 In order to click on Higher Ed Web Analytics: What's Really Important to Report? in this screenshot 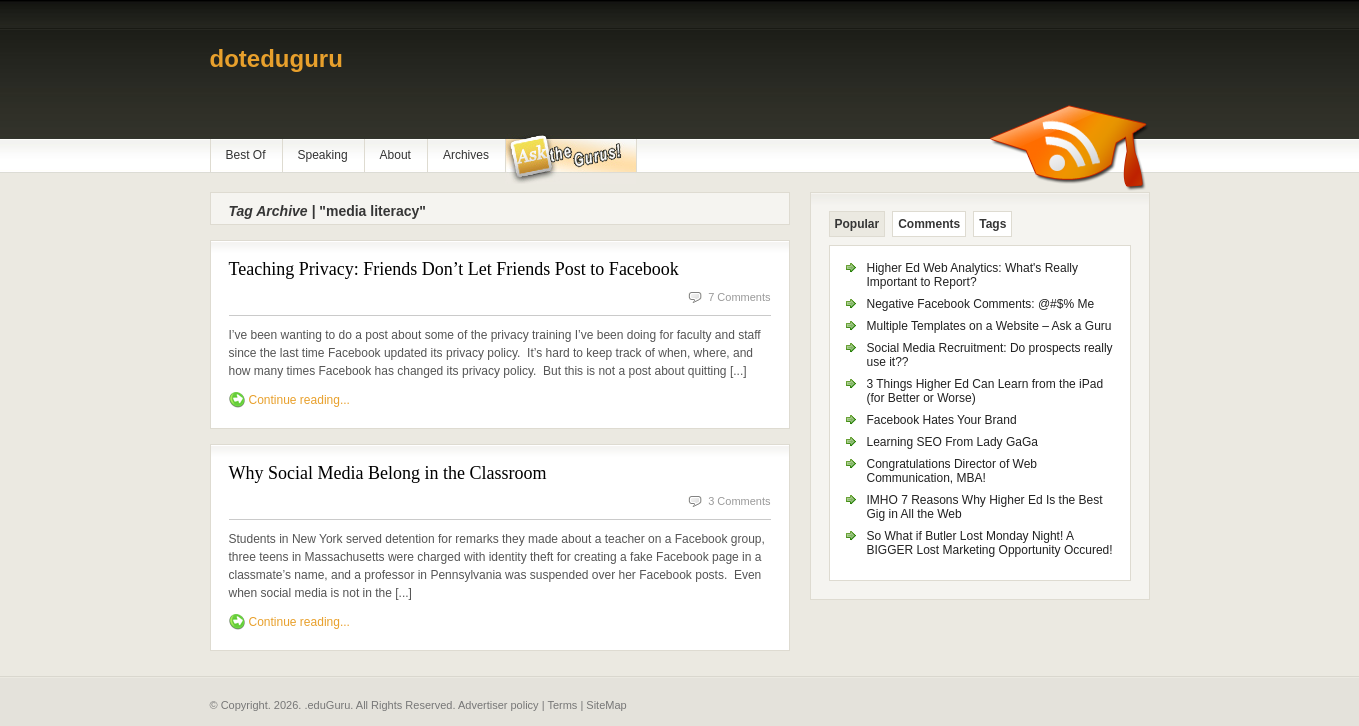, I will do `click(973, 275)`.